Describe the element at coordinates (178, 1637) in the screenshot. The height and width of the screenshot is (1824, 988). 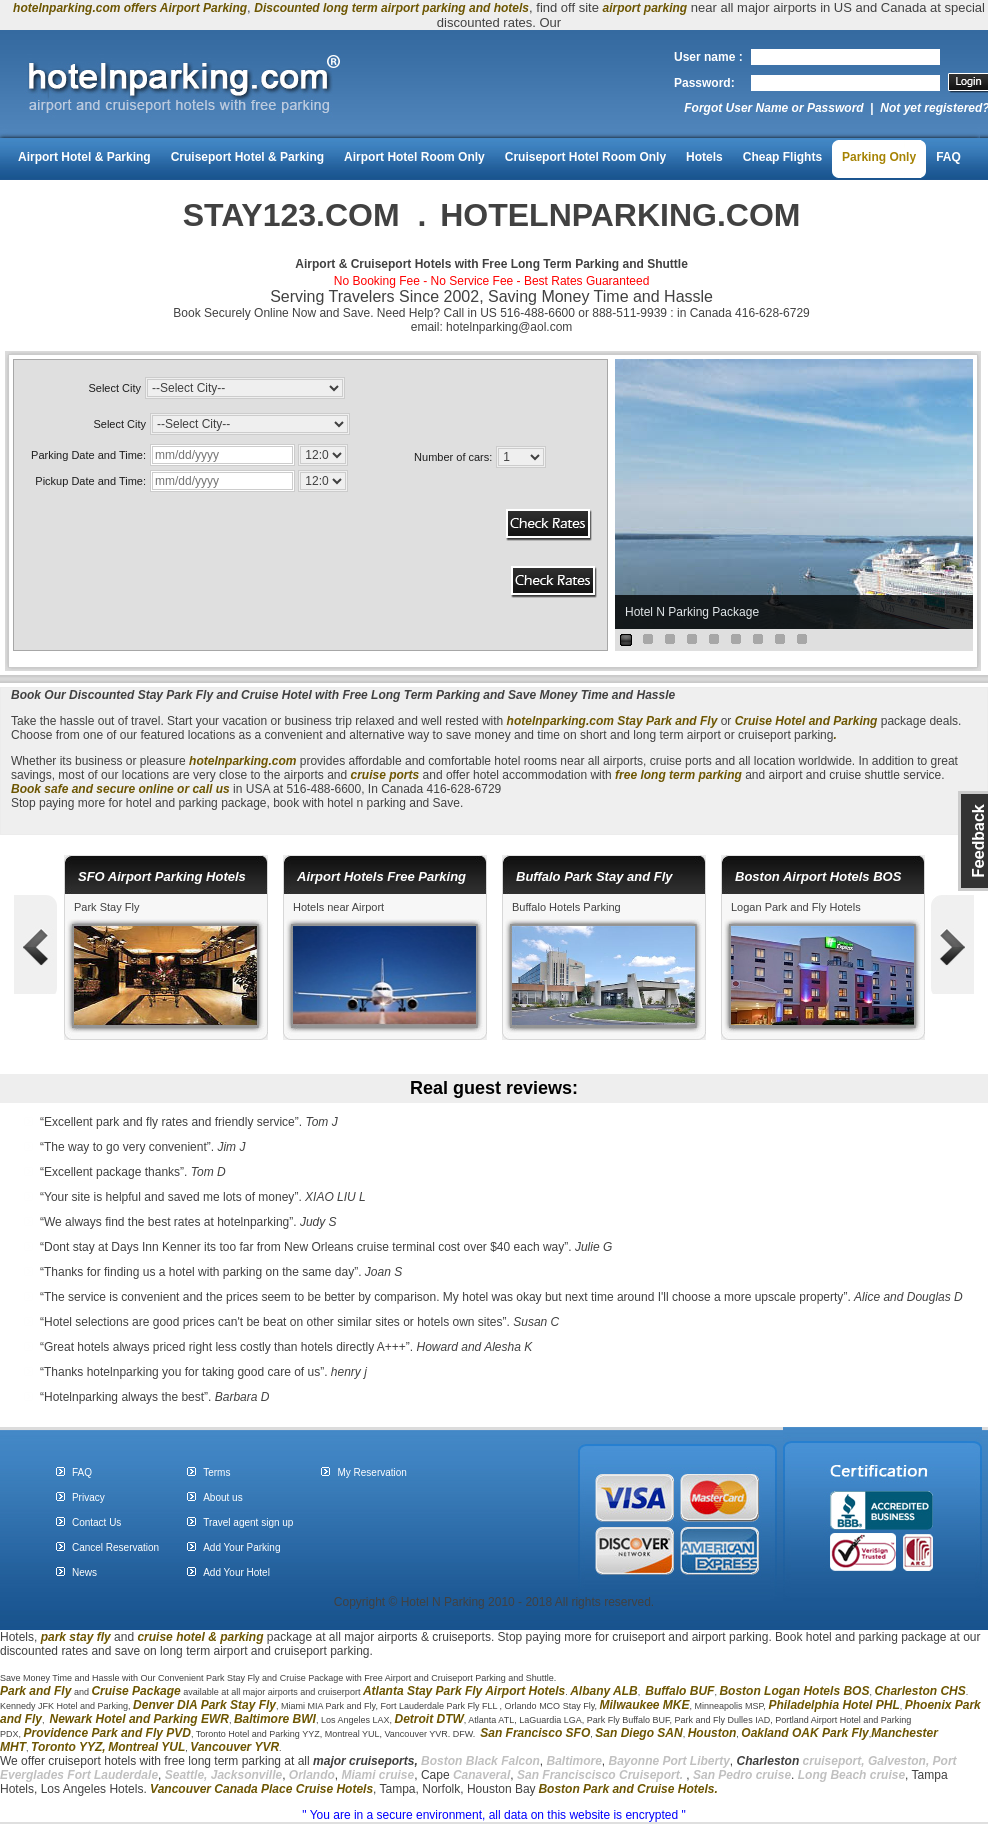
I see `cruise hotel &` at that location.